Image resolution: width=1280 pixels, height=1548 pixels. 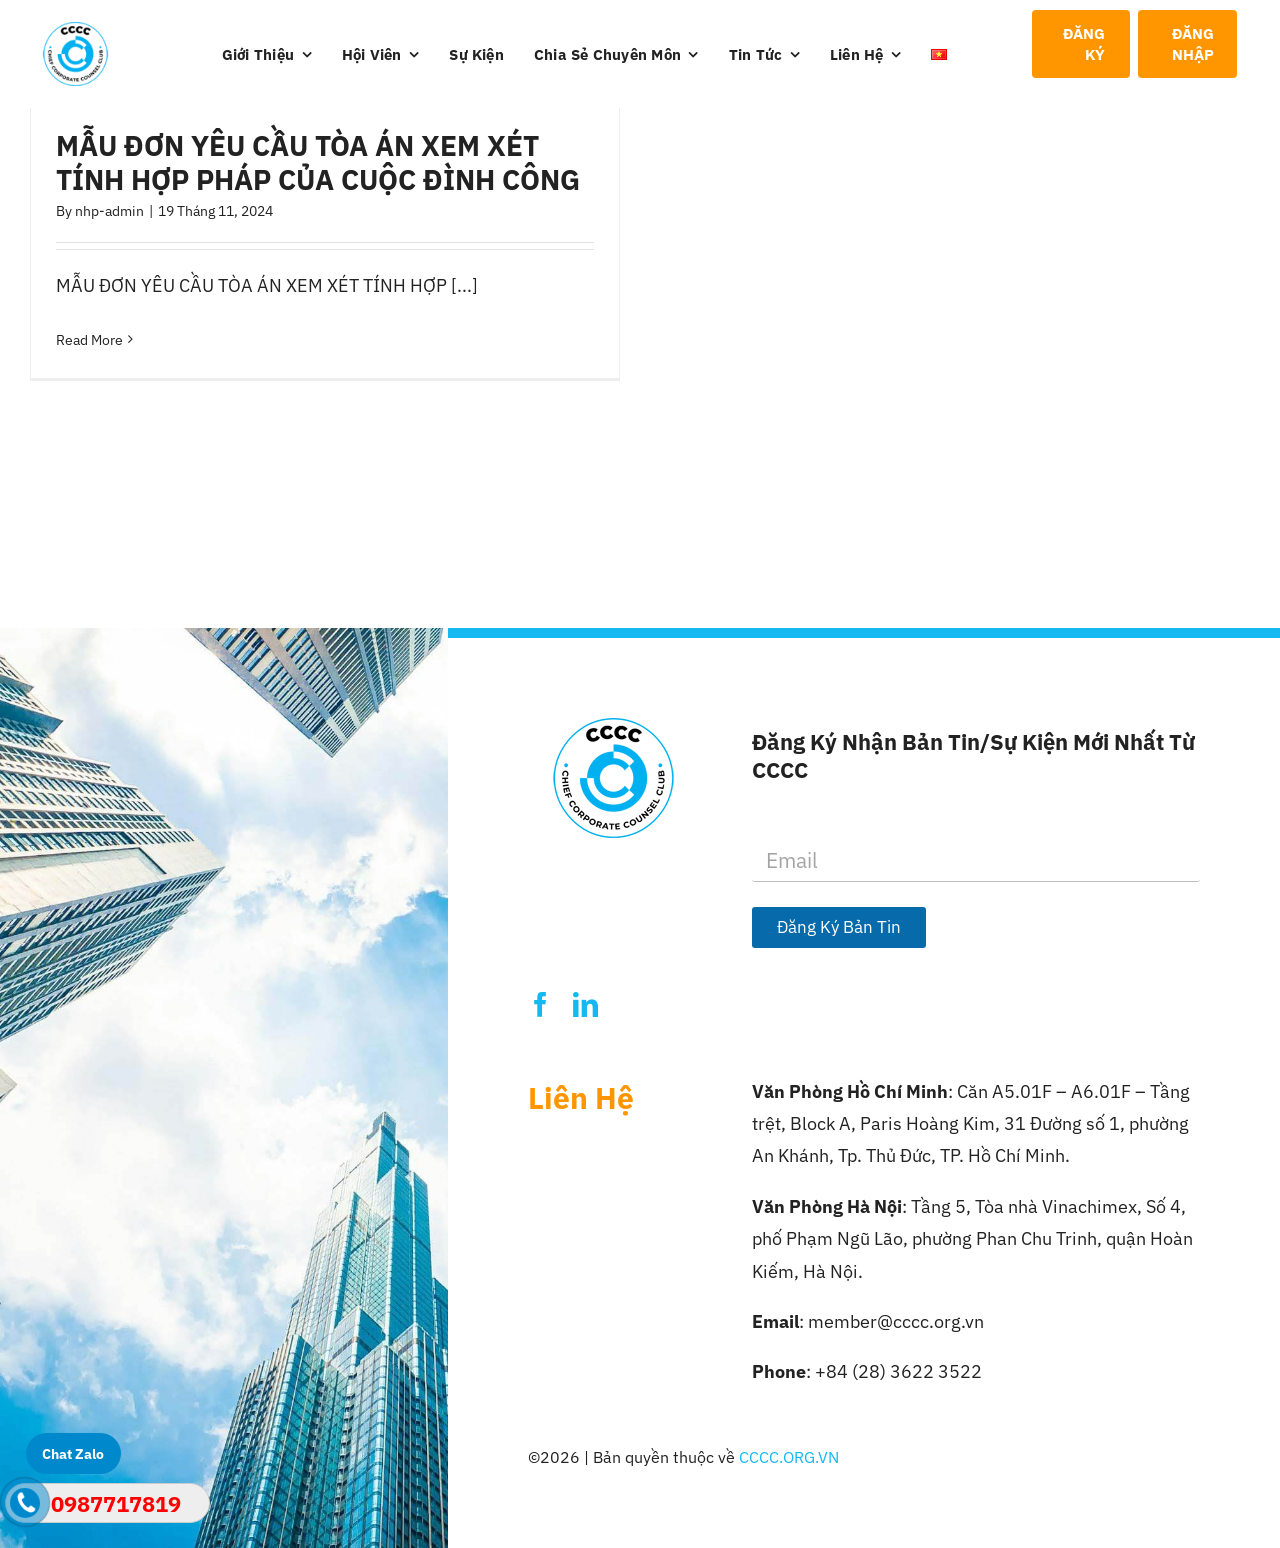 I want to click on [facebook], so click(x=540, y=1004).